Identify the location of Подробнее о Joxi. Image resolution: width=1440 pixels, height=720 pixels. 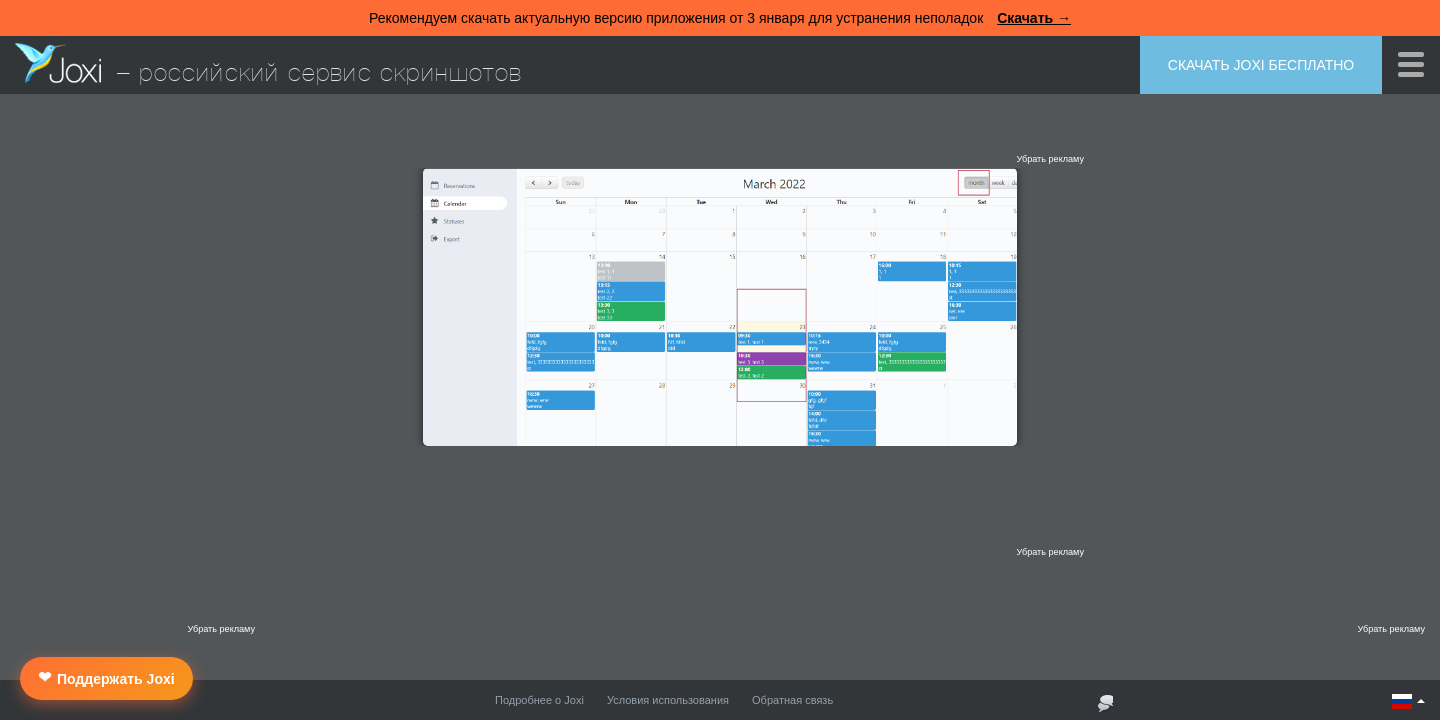
(539, 700).